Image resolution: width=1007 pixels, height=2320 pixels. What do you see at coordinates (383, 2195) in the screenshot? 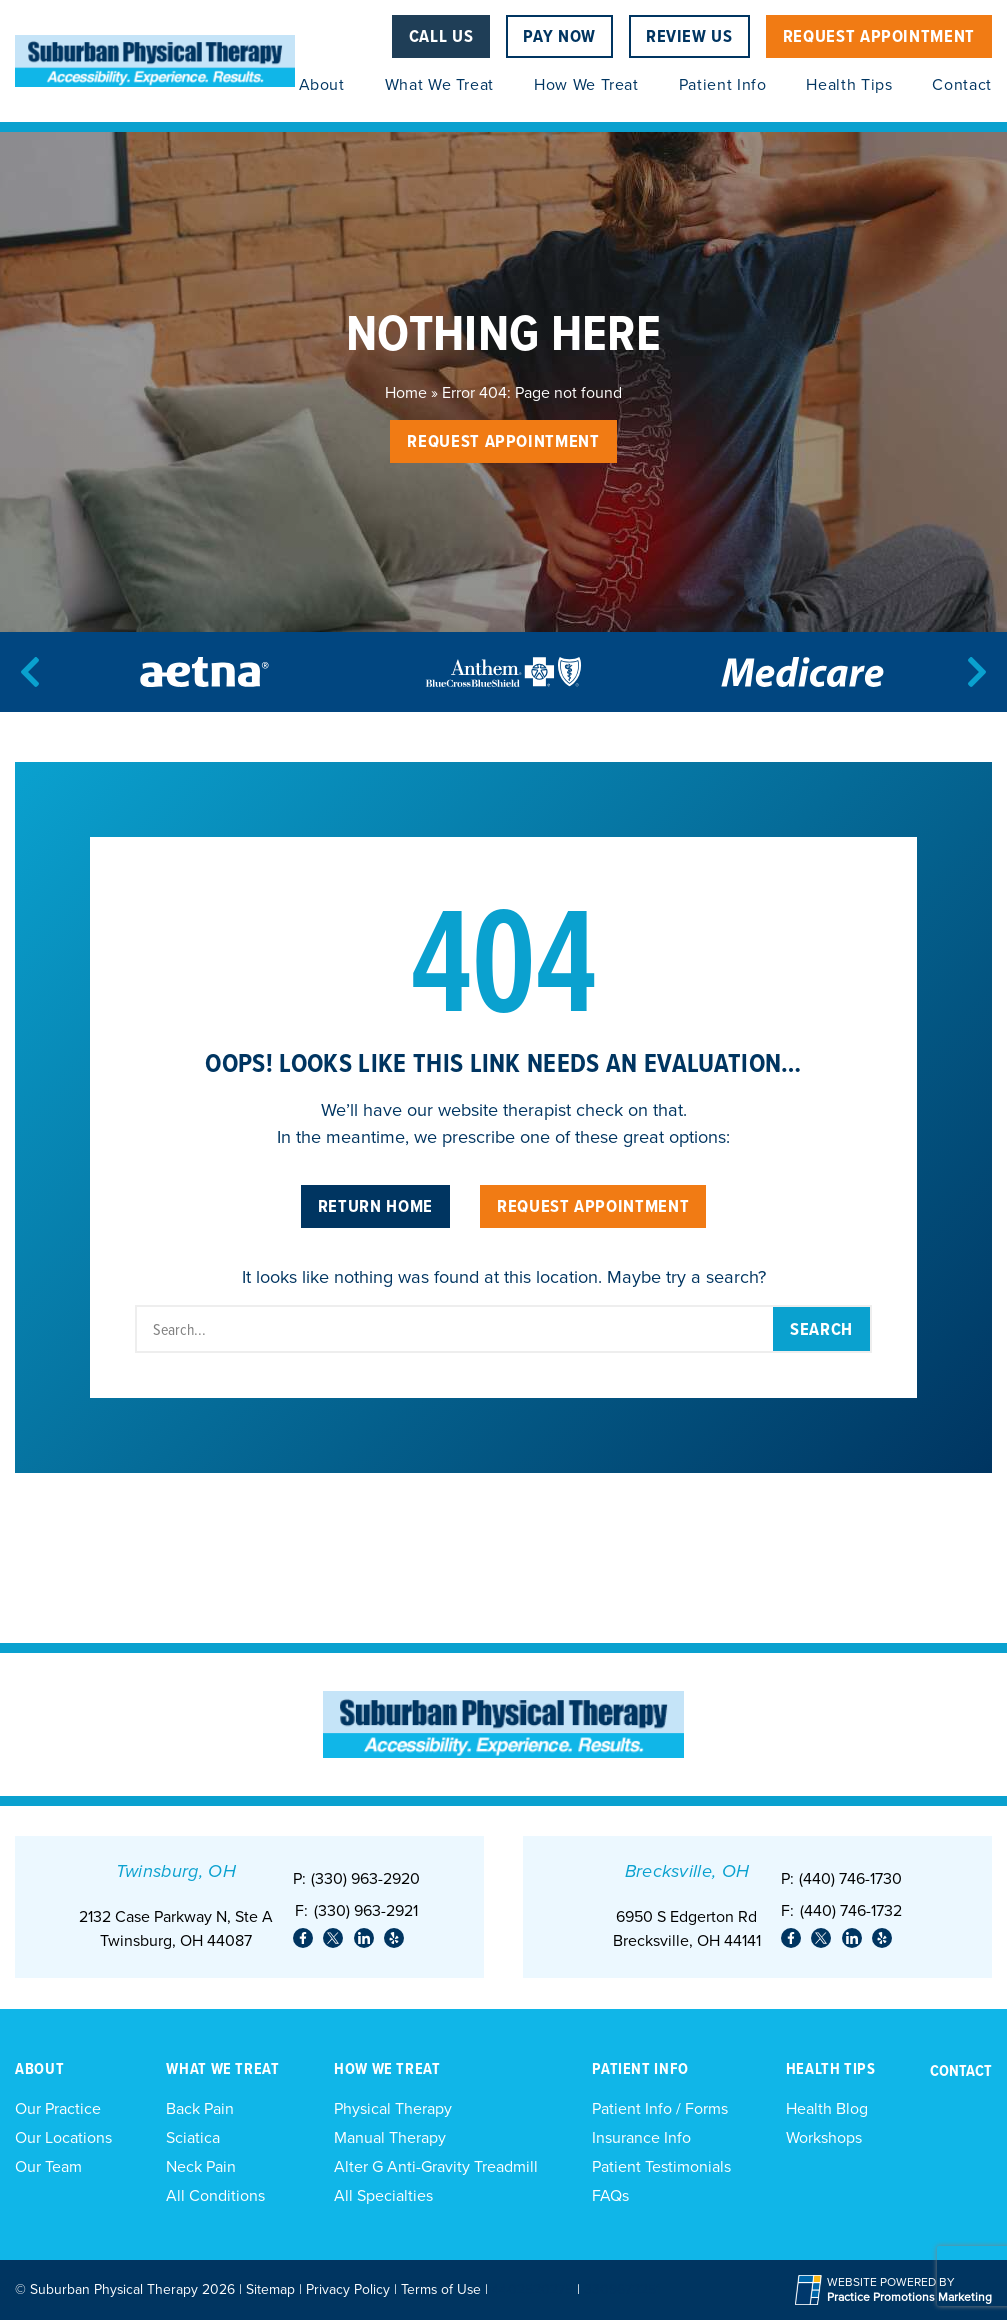
I see `All Specialties` at bounding box center [383, 2195].